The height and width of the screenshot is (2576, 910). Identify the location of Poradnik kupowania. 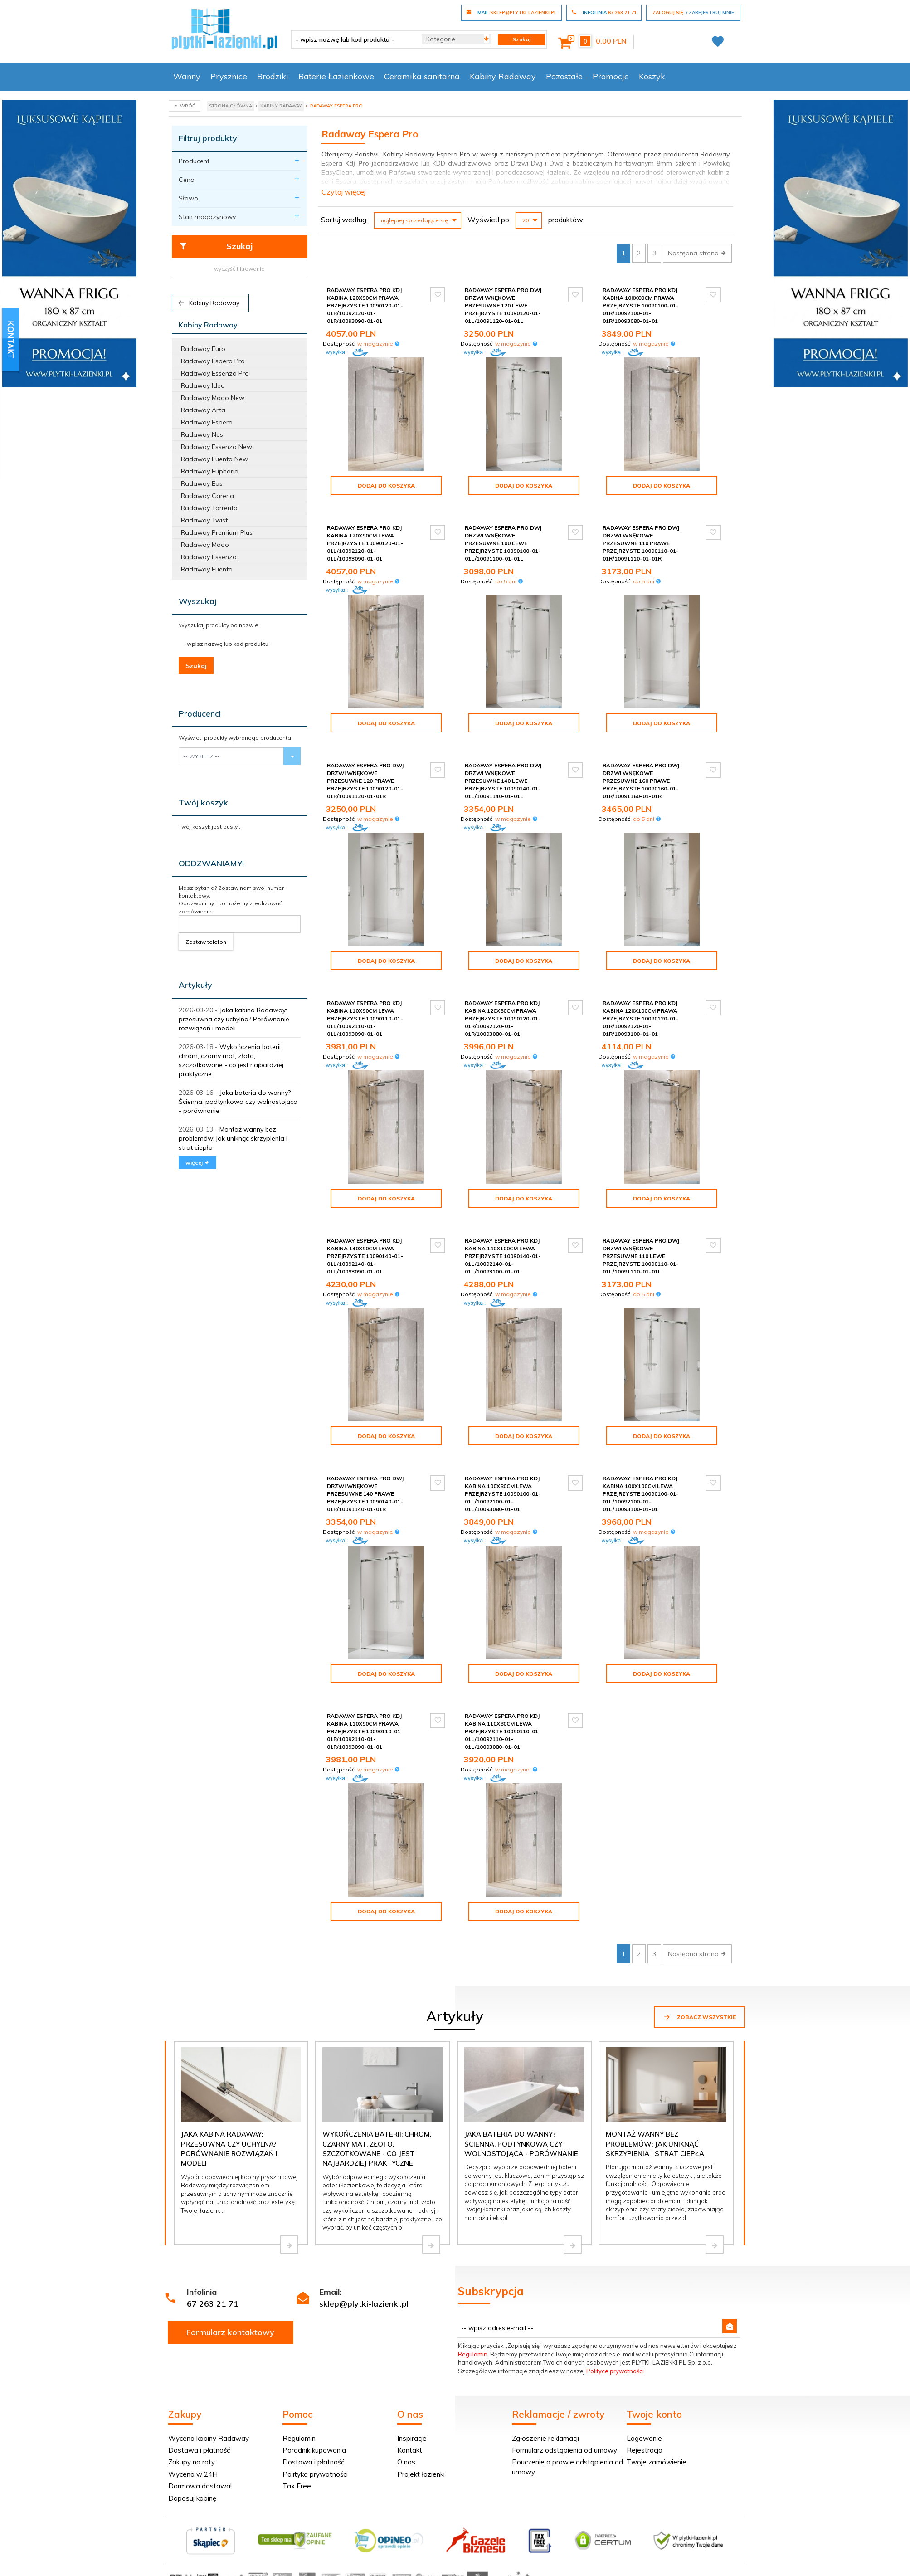
(314, 2450).